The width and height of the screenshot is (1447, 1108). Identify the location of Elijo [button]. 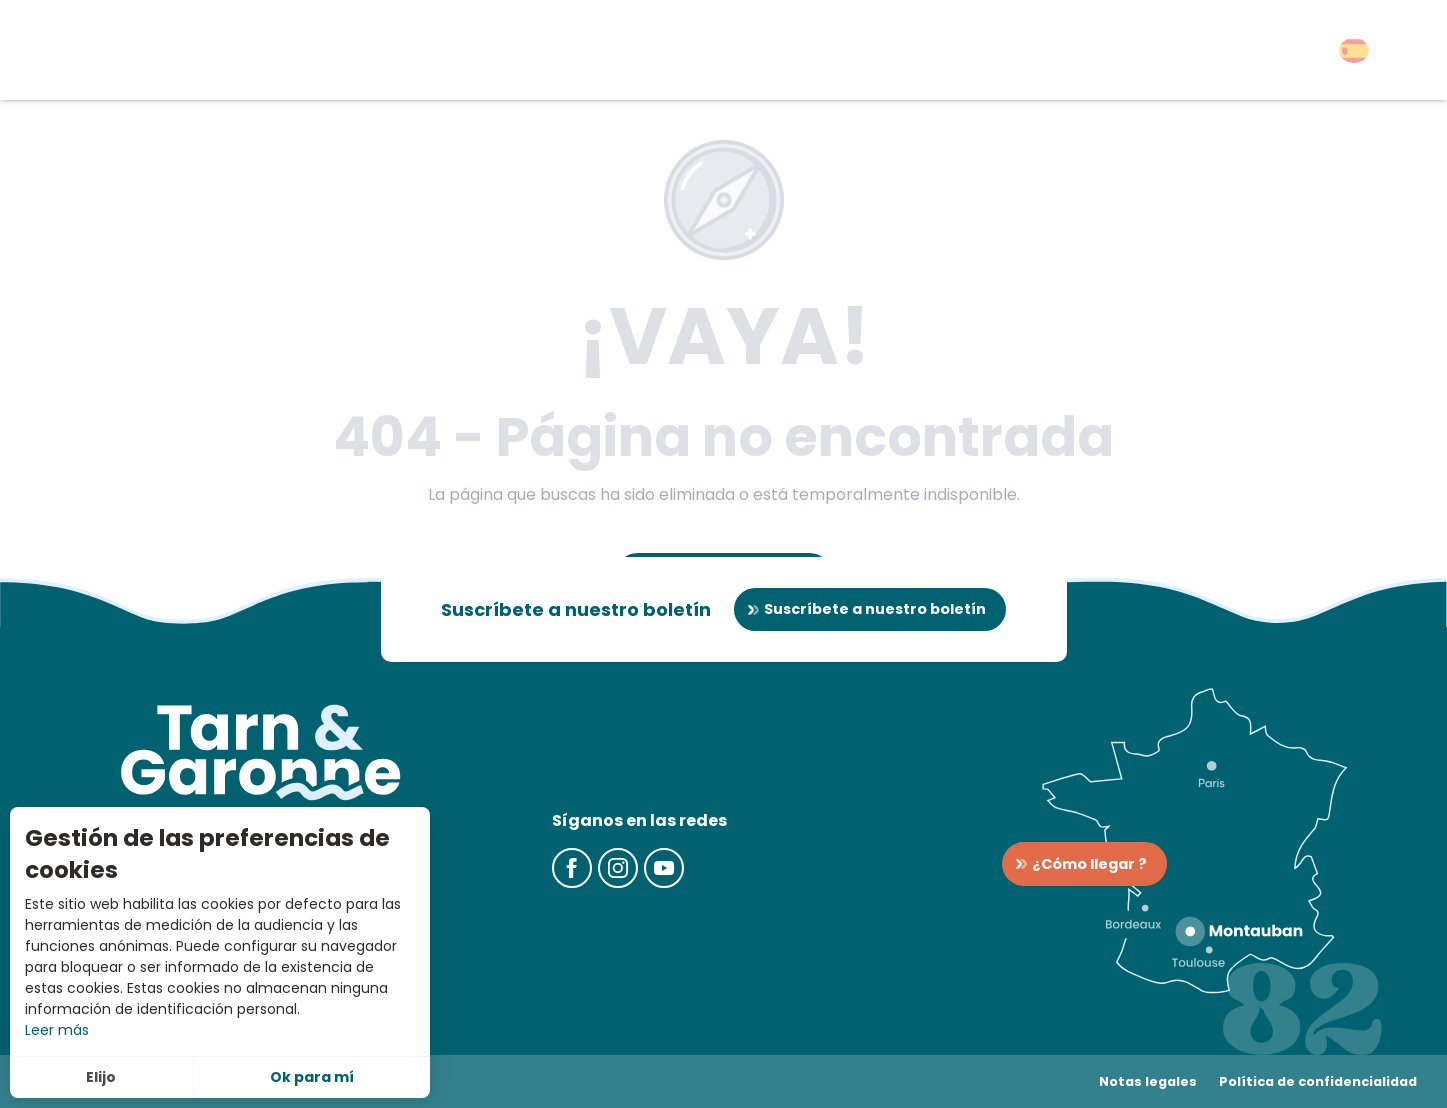
(101, 1077).